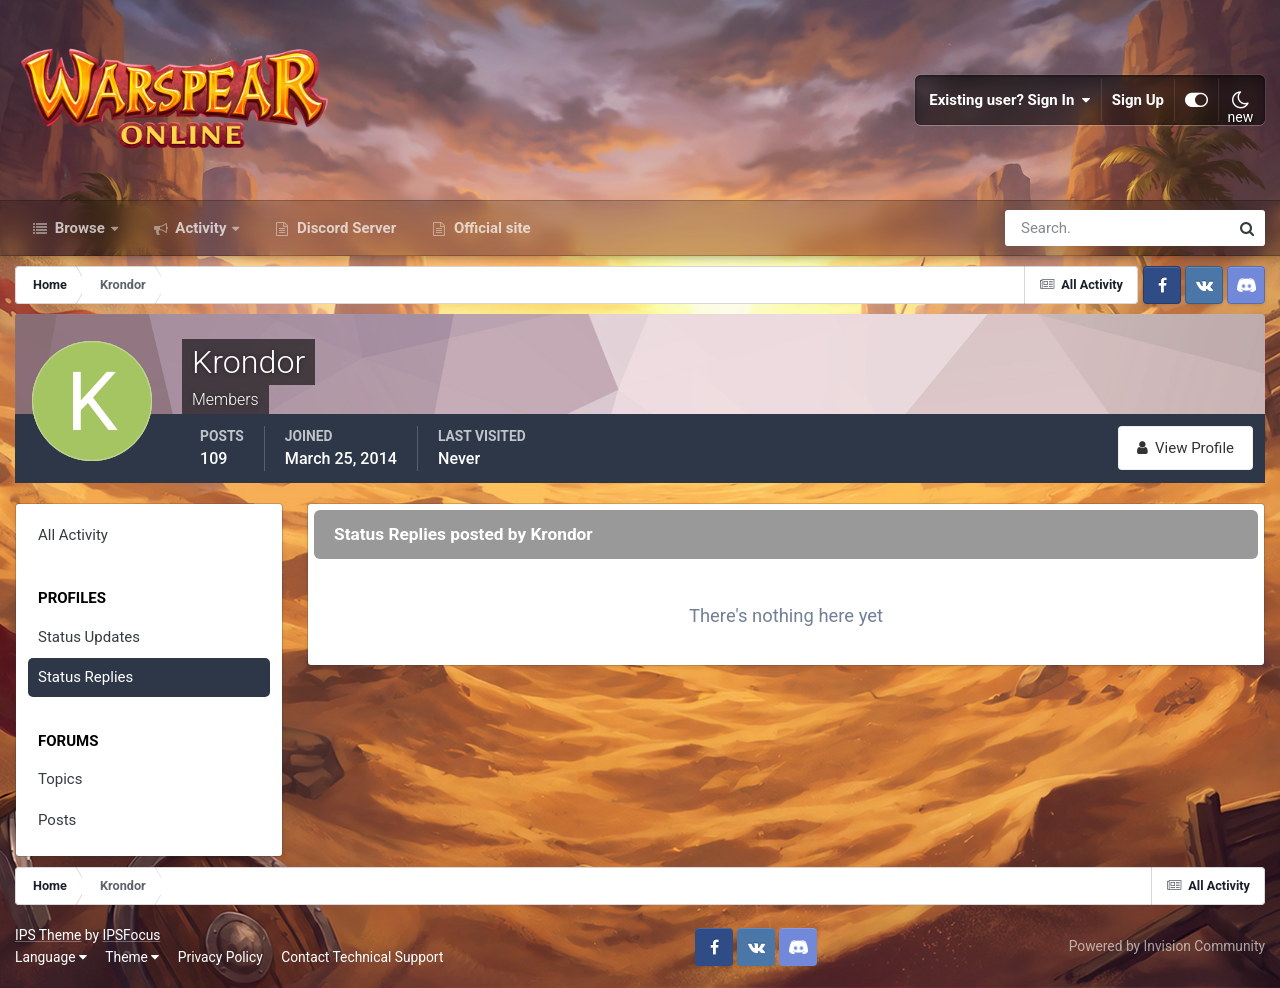 The image size is (1280, 988). What do you see at coordinates (132, 957) in the screenshot?
I see `Theme` at bounding box center [132, 957].